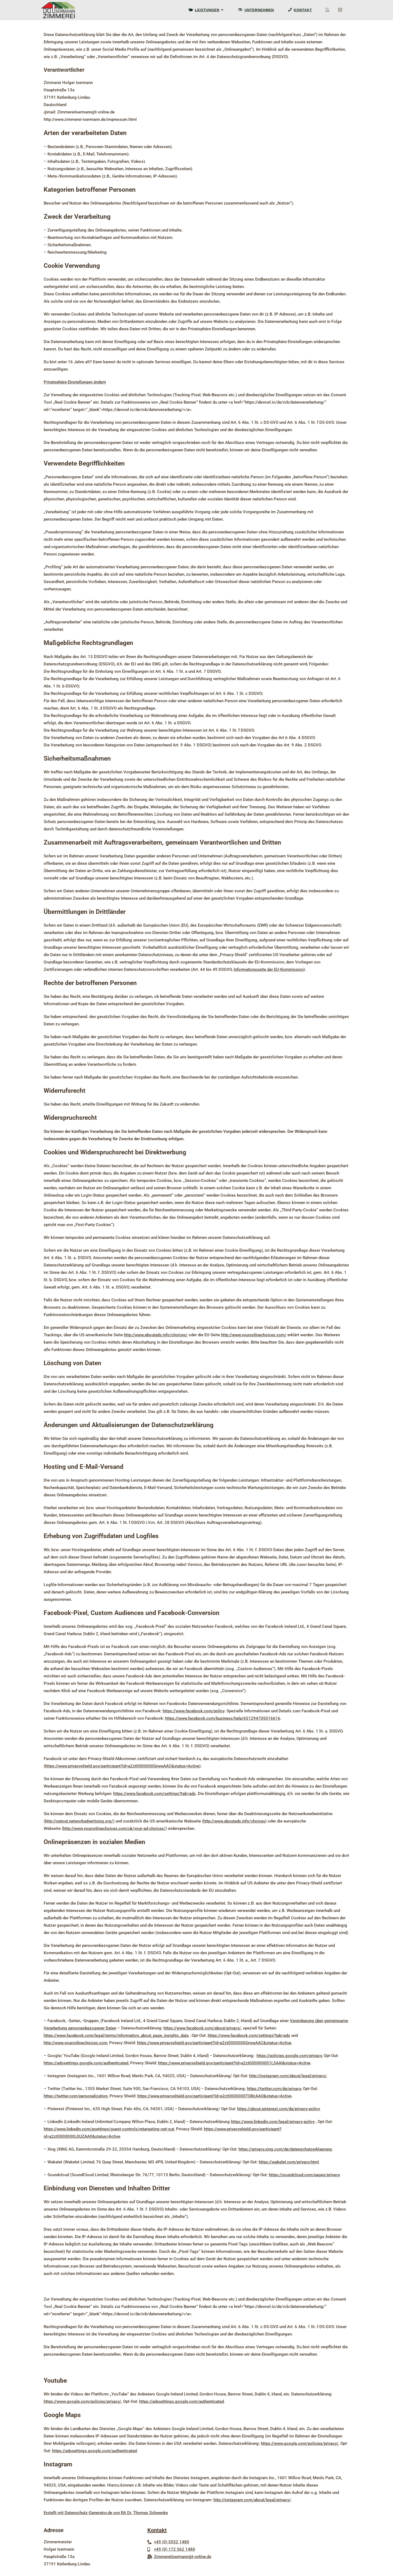  Describe the element at coordinates (109, 2129) in the screenshot. I see `https://www.linkedin.com/psettings/guest-controls/retargeting-opt-out` at that location.